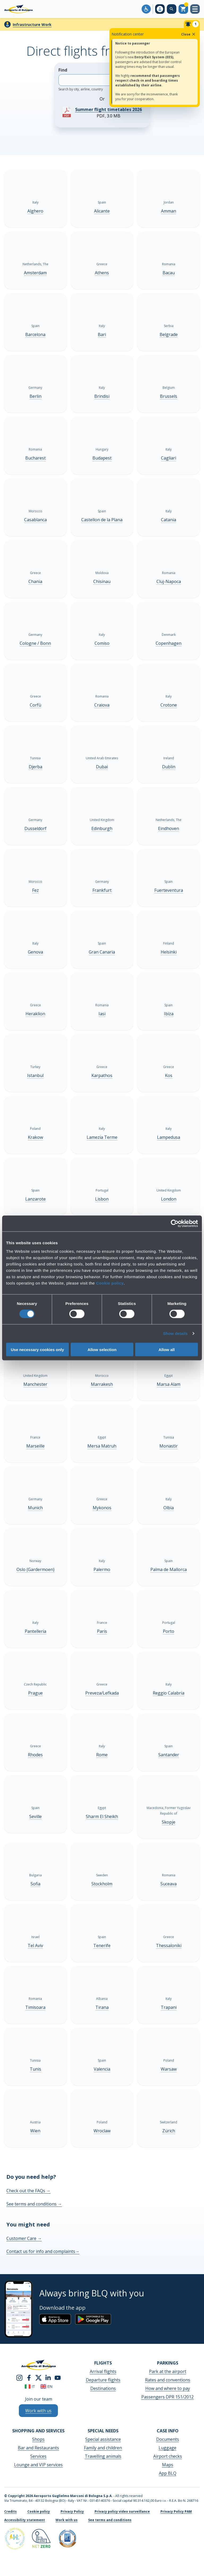  What do you see at coordinates (35, 1014) in the screenshot?
I see `Heraklion [Heraklion - Show more]` at bounding box center [35, 1014].